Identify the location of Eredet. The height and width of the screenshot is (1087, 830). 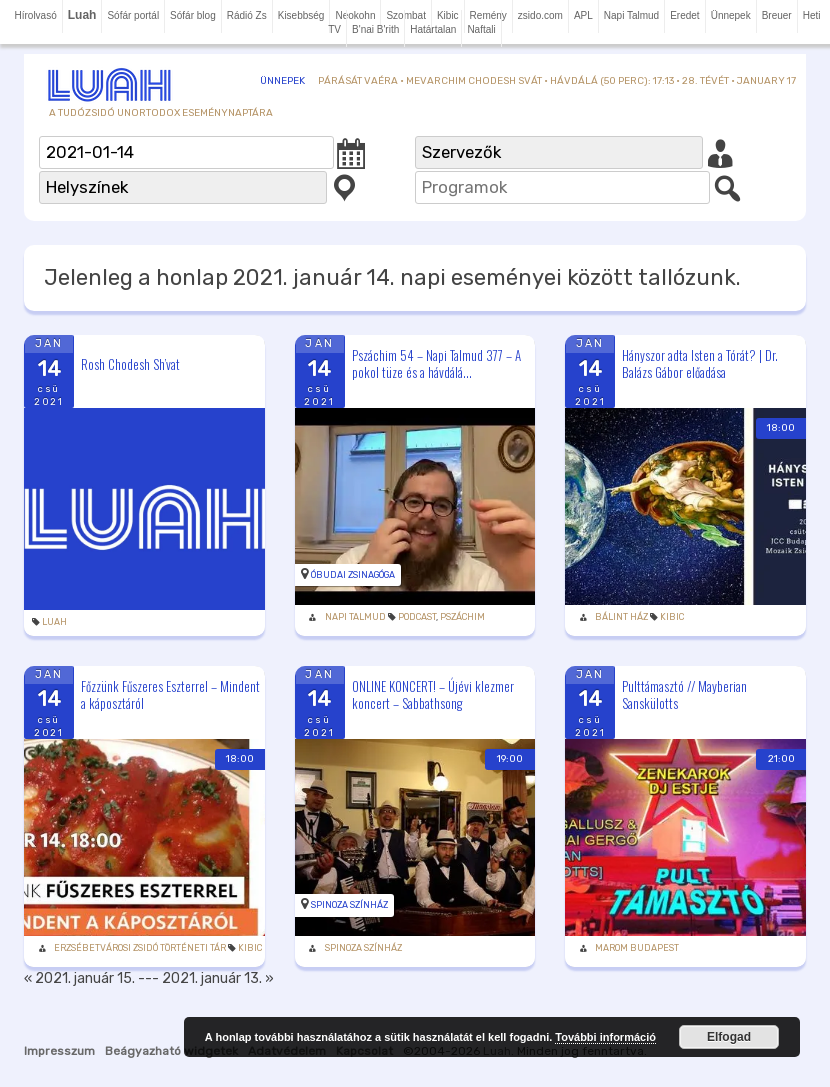
(684, 15).